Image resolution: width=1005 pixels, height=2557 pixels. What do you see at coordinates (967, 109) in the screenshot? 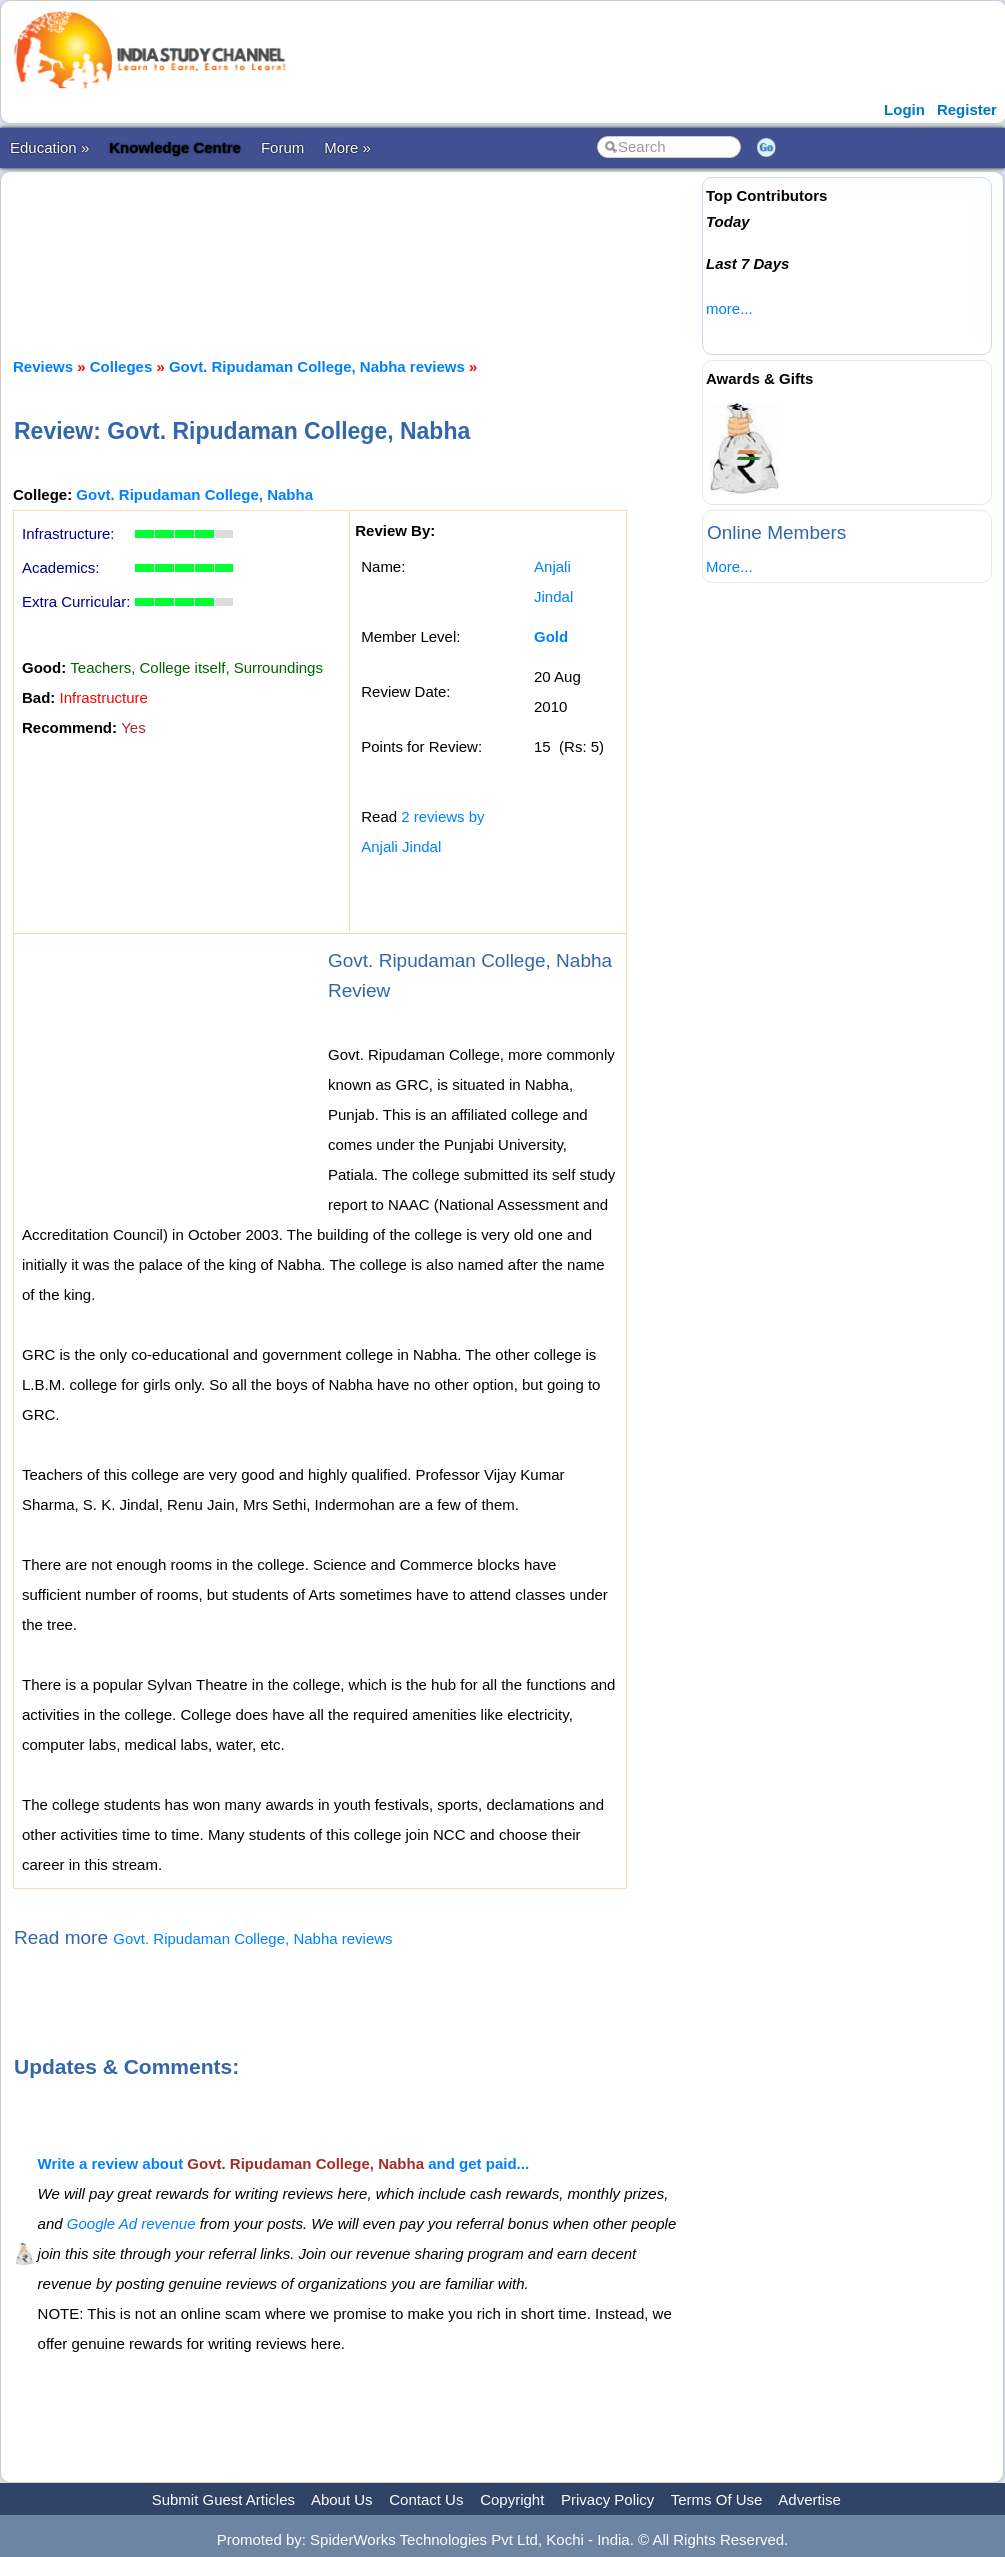
I see `Register` at bounding box center [967, 109].